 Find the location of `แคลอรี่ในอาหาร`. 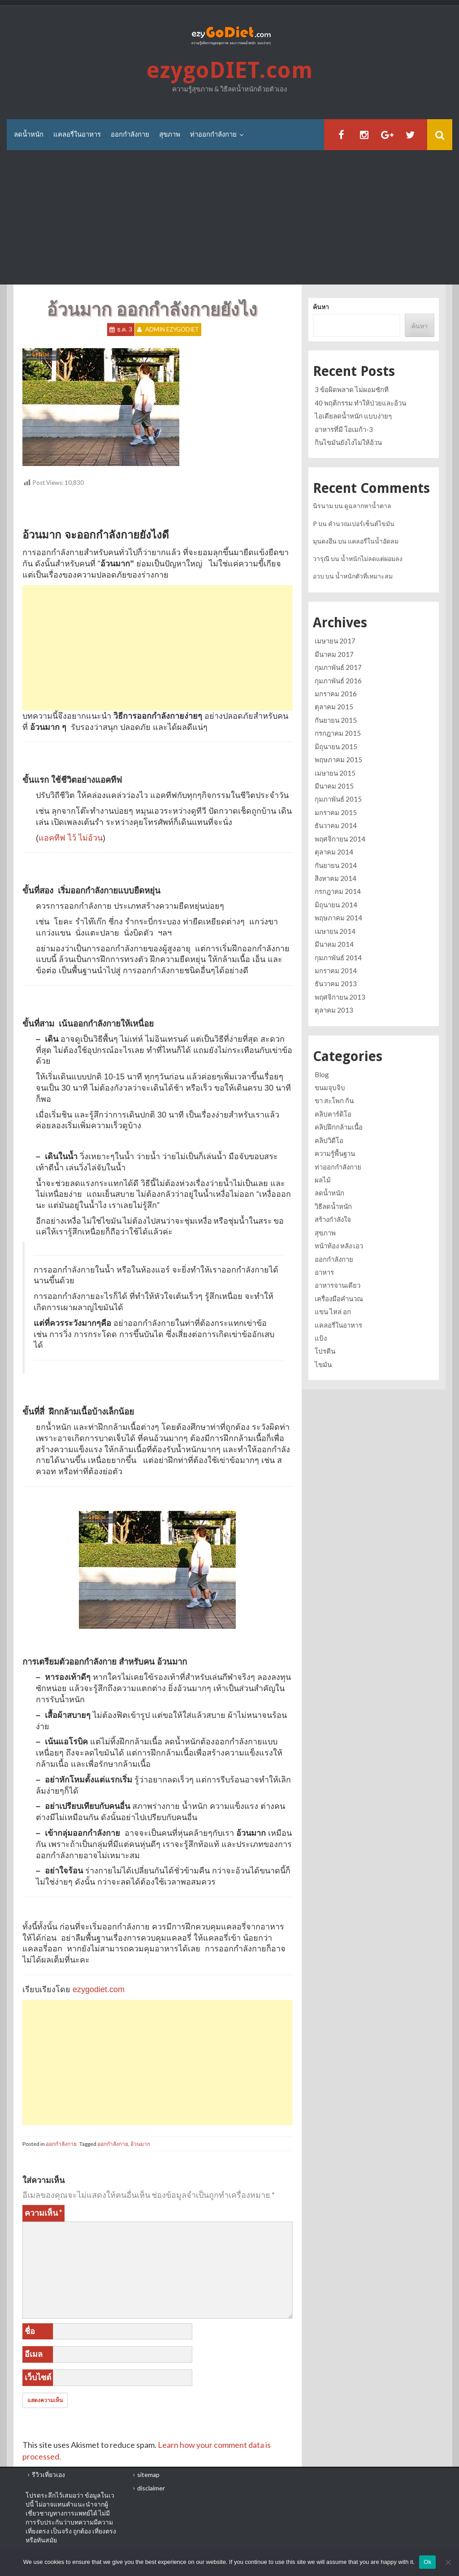

แคลอรี่ในอาหาร is located at coordinates (77, 134).